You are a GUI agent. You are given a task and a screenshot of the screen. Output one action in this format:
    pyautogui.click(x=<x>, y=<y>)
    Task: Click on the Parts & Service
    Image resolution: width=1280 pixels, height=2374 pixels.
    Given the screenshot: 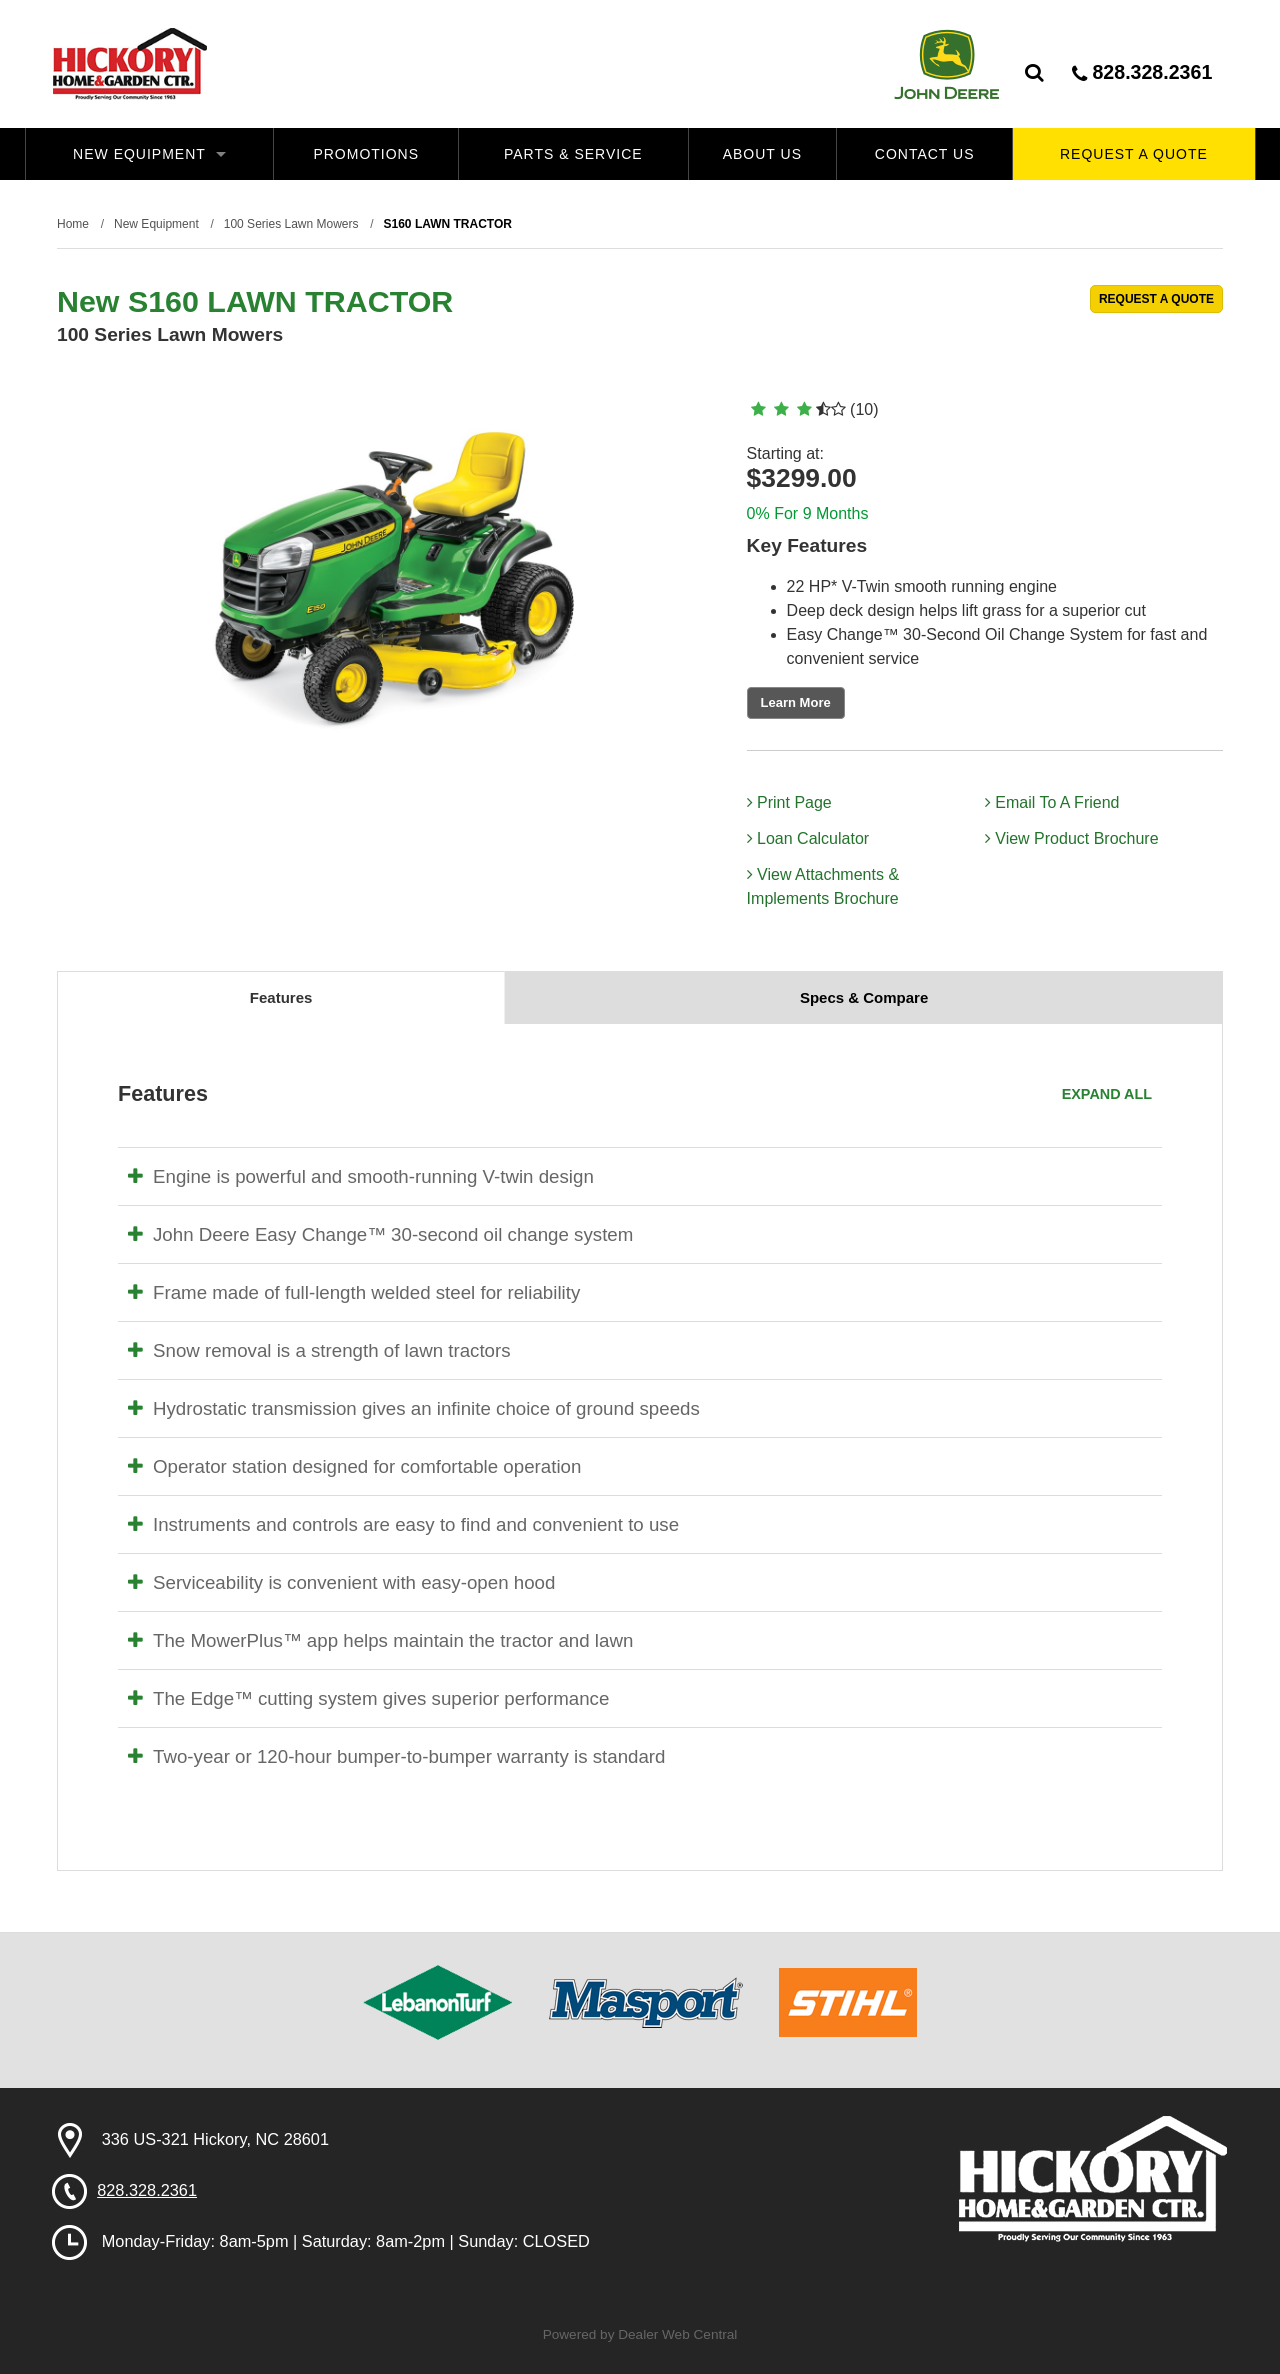 What is the action you would take?
    pyautogui.click(x=573, y=154)
    